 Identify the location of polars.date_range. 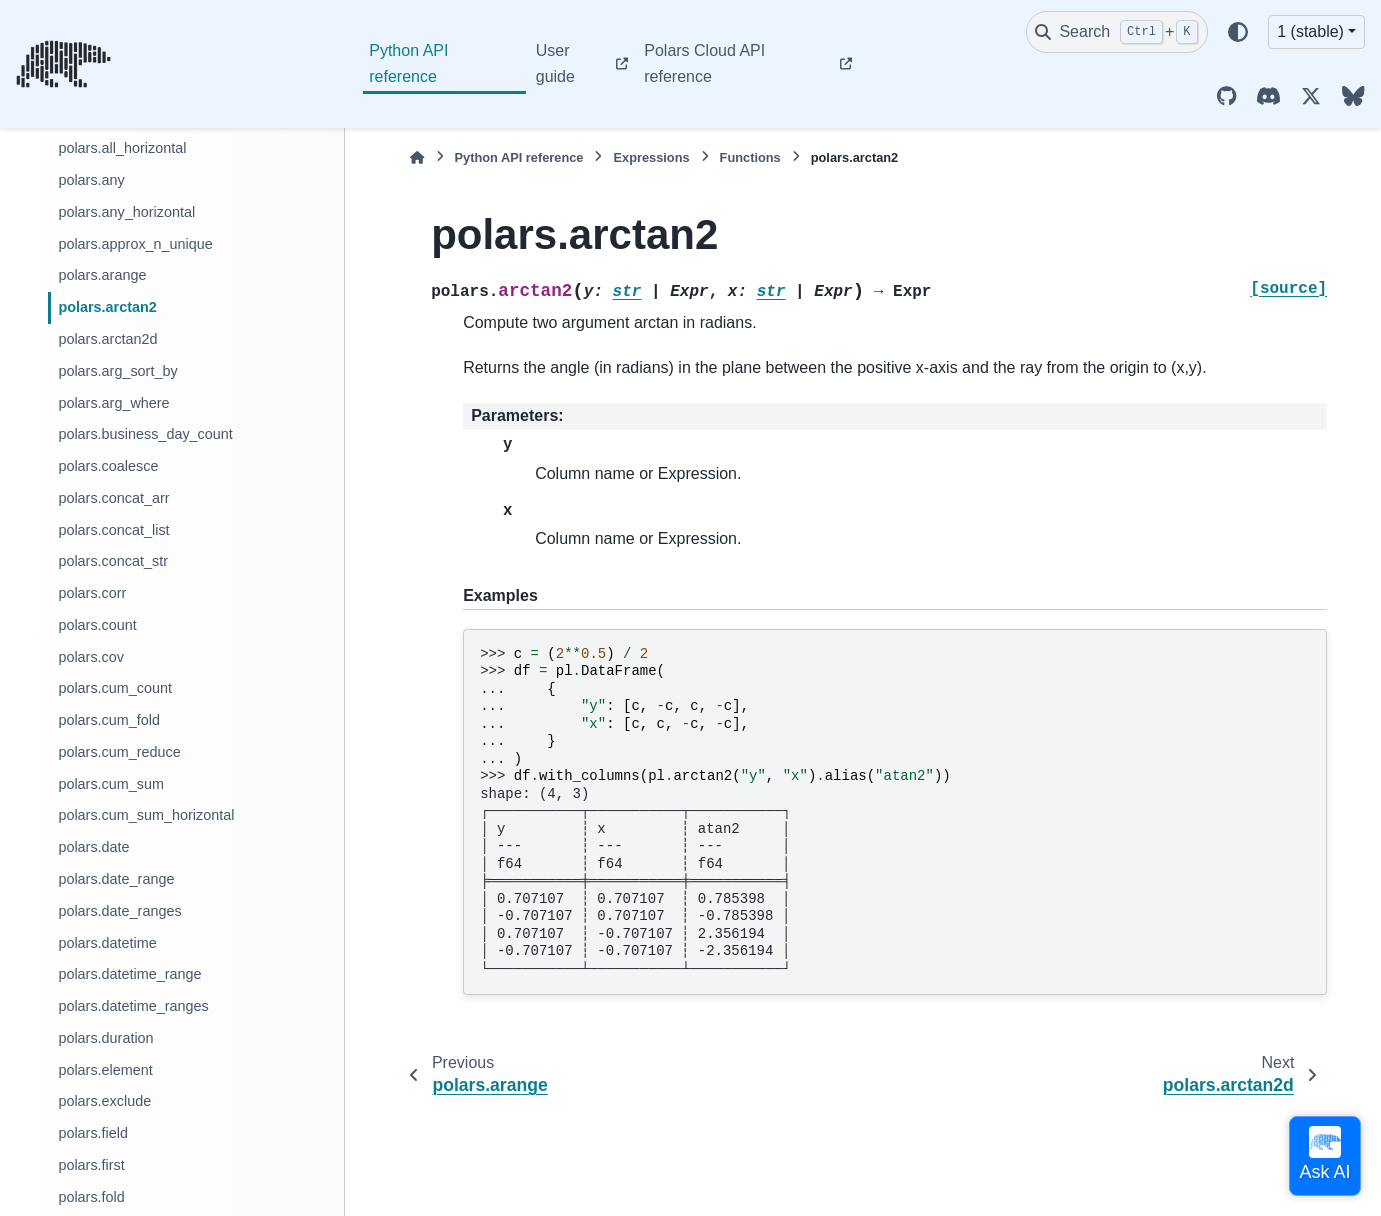
(116, 879).